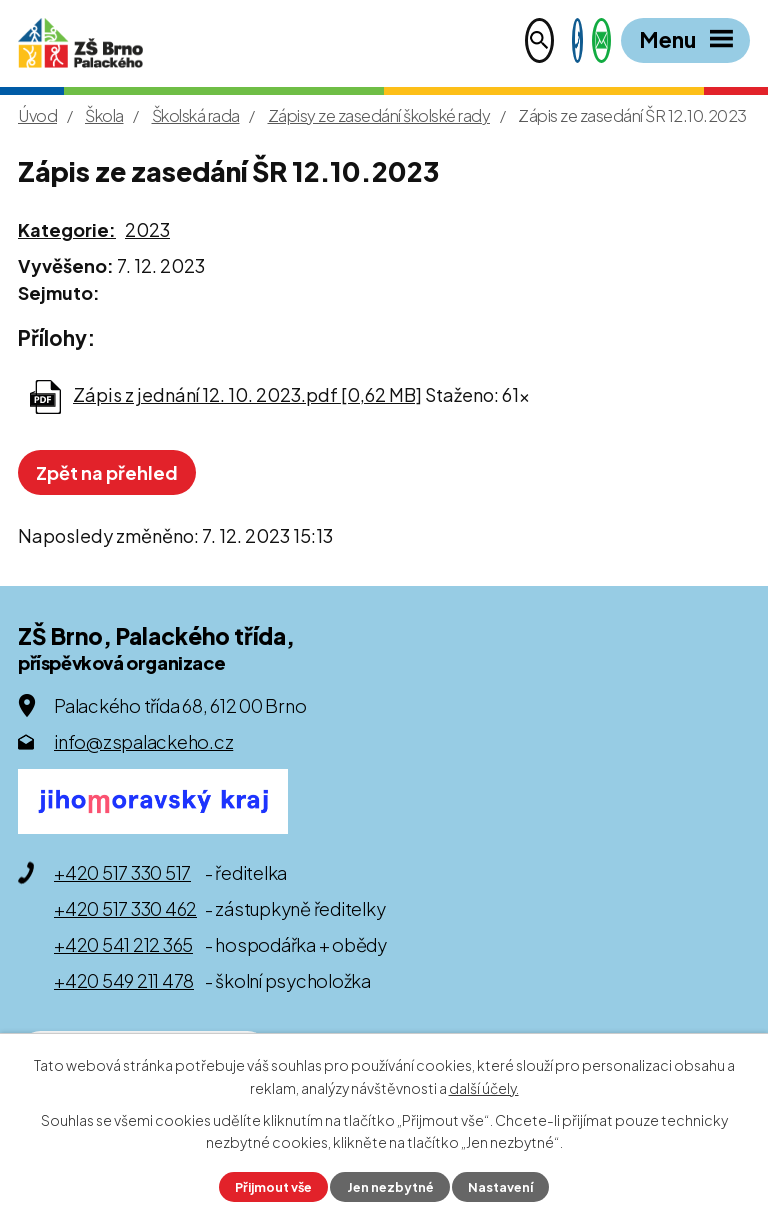 The height and width of the screenshot is (1221, 768). I want to click on +420 517 330 462, so click(125, 908).